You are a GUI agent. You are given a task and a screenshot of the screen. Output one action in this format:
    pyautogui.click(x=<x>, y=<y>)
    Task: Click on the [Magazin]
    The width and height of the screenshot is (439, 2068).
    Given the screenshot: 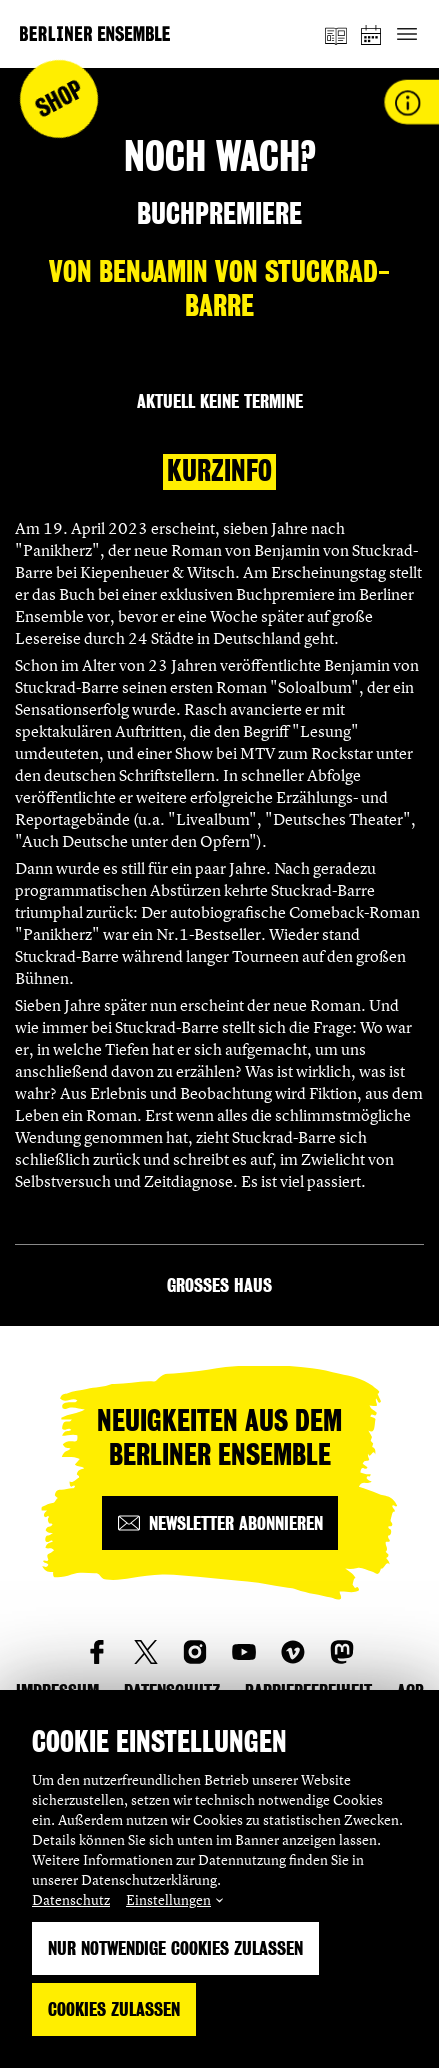 What is the action you would take?
    pyautogui.click(x=336, y=34)
    